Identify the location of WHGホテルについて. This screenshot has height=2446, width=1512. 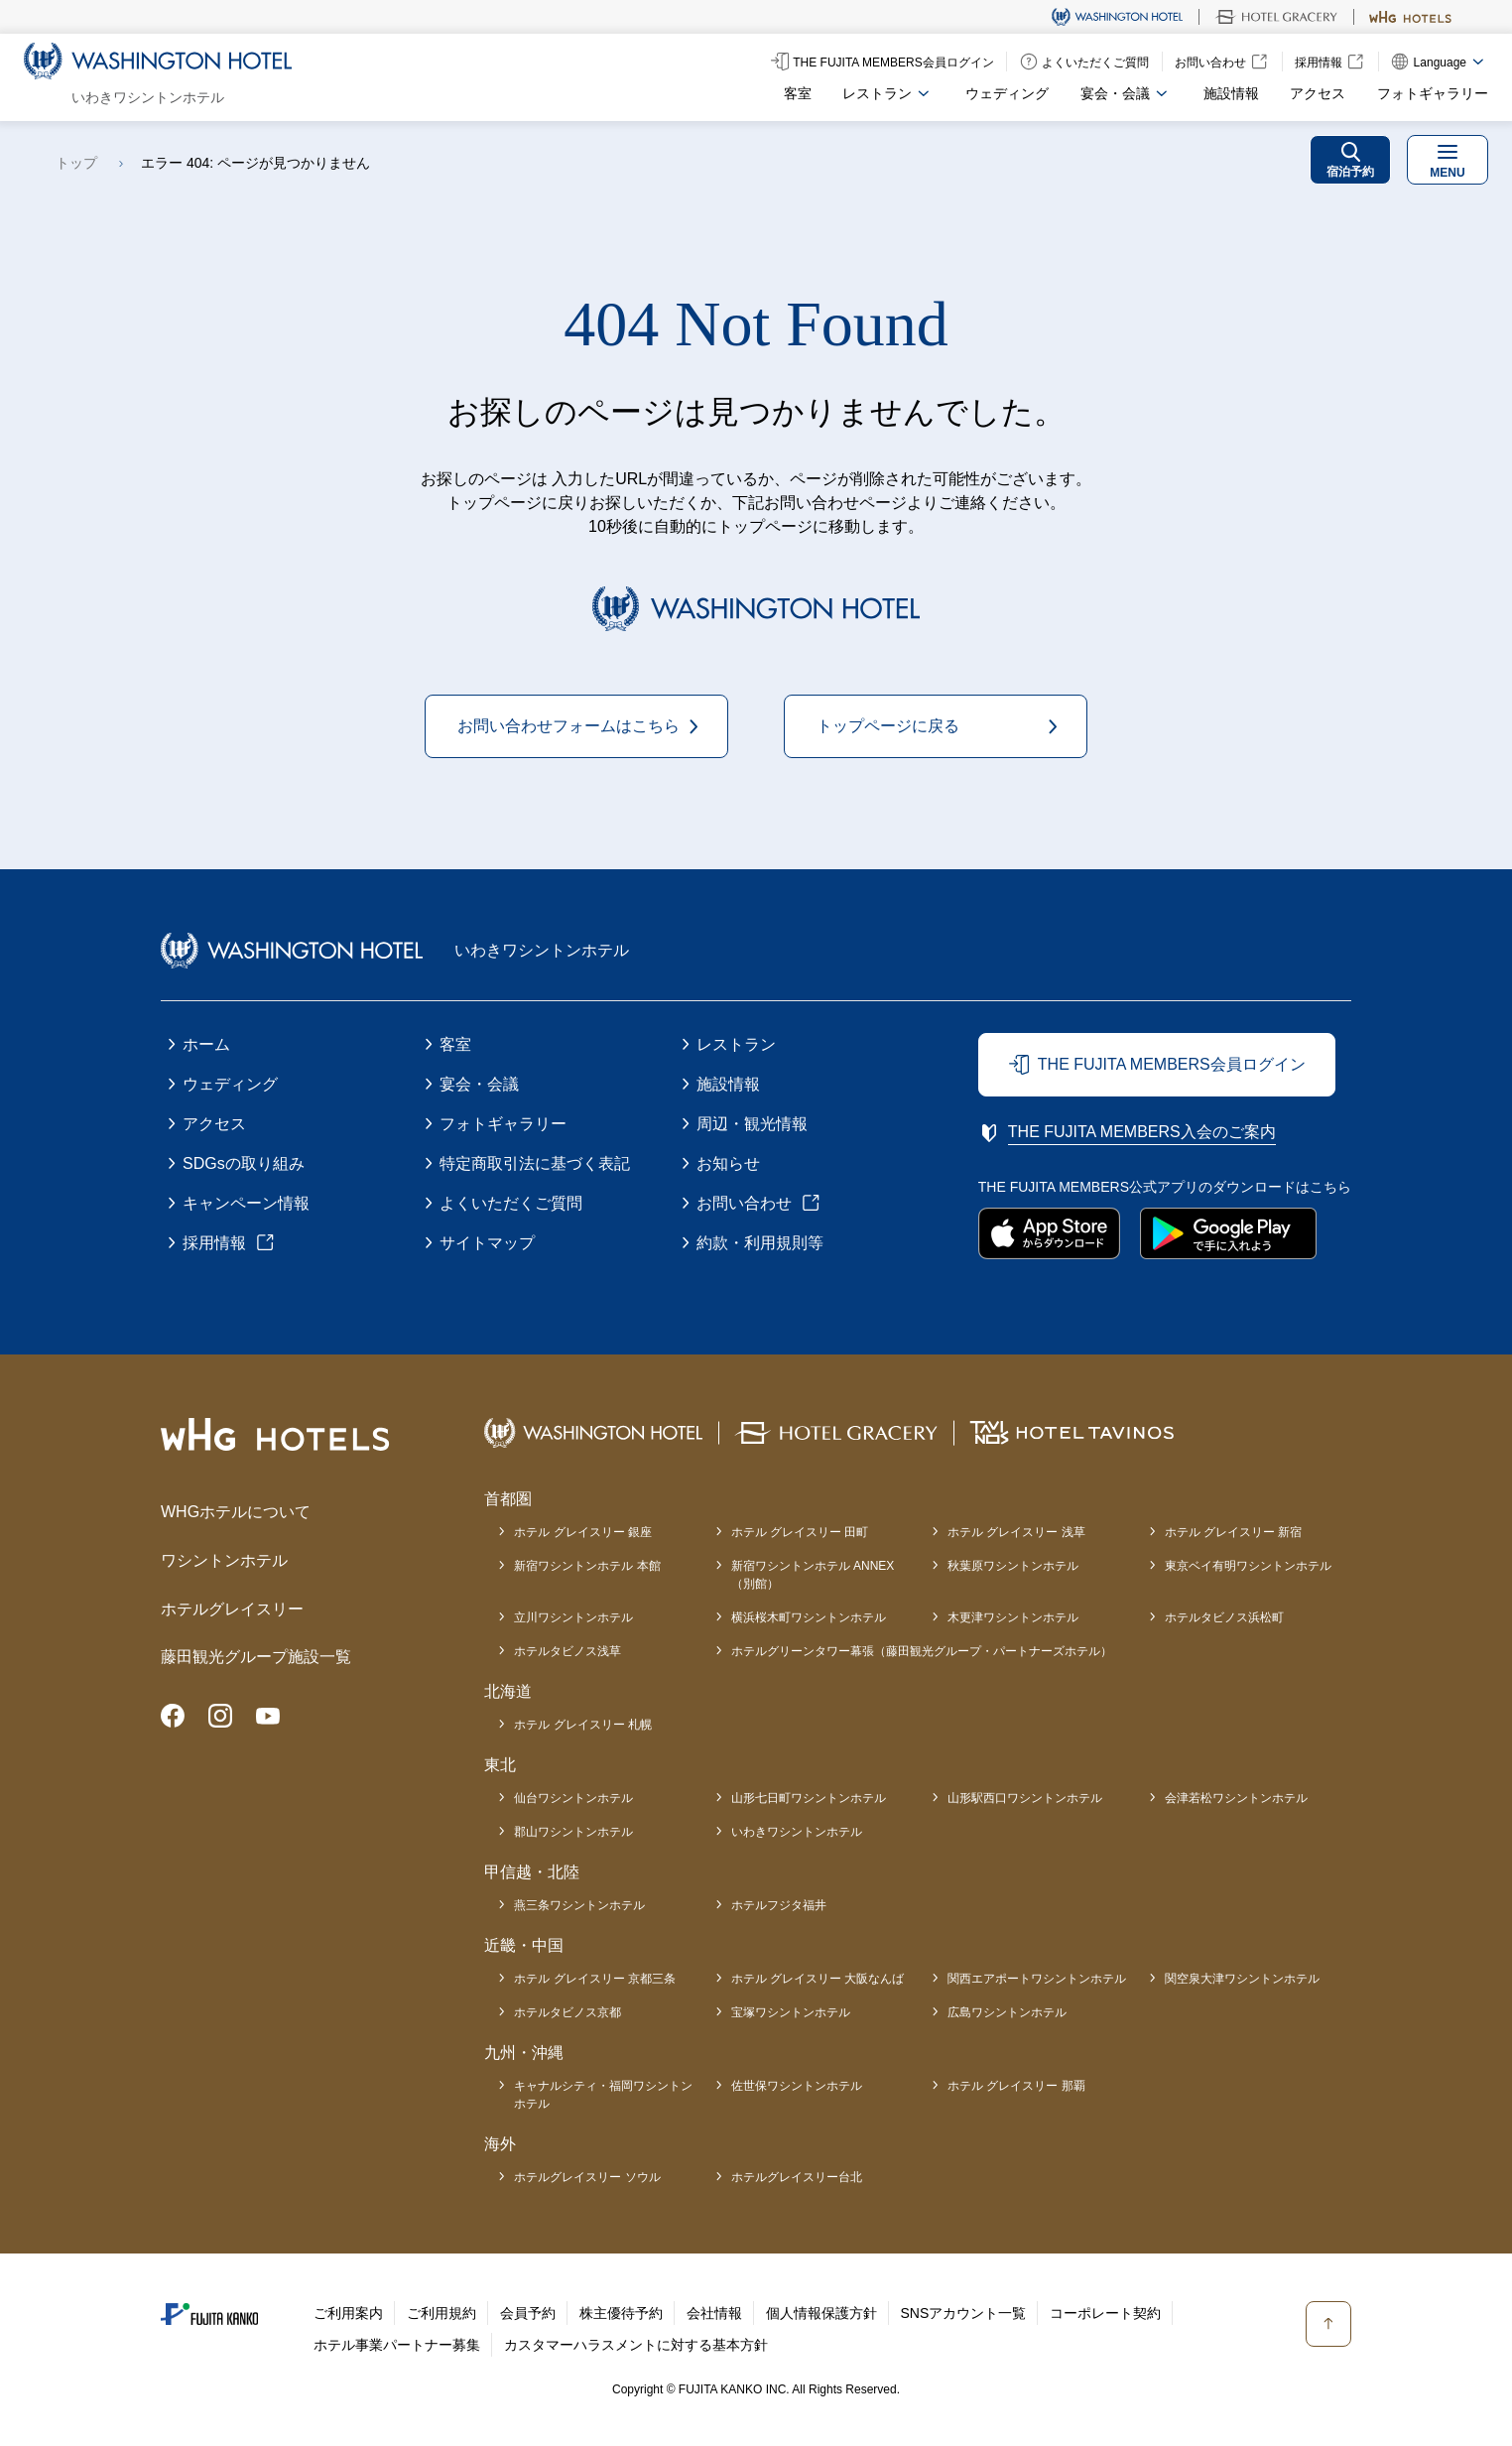
(236, 1511).